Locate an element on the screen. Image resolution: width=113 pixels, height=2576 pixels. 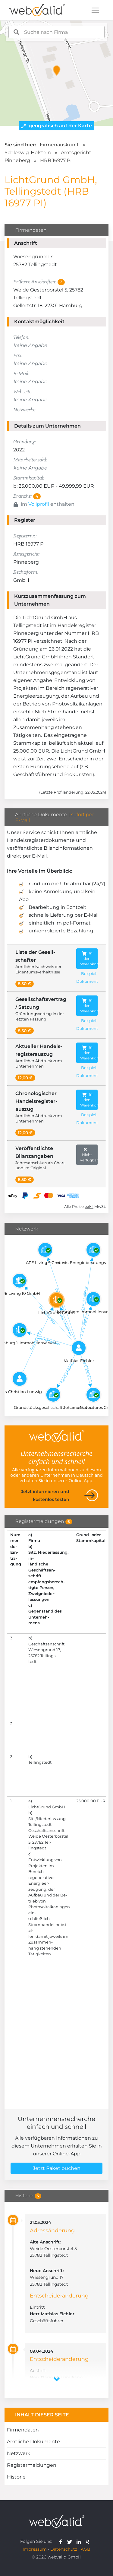
Vollprofil is located at coordinates (38, 504).